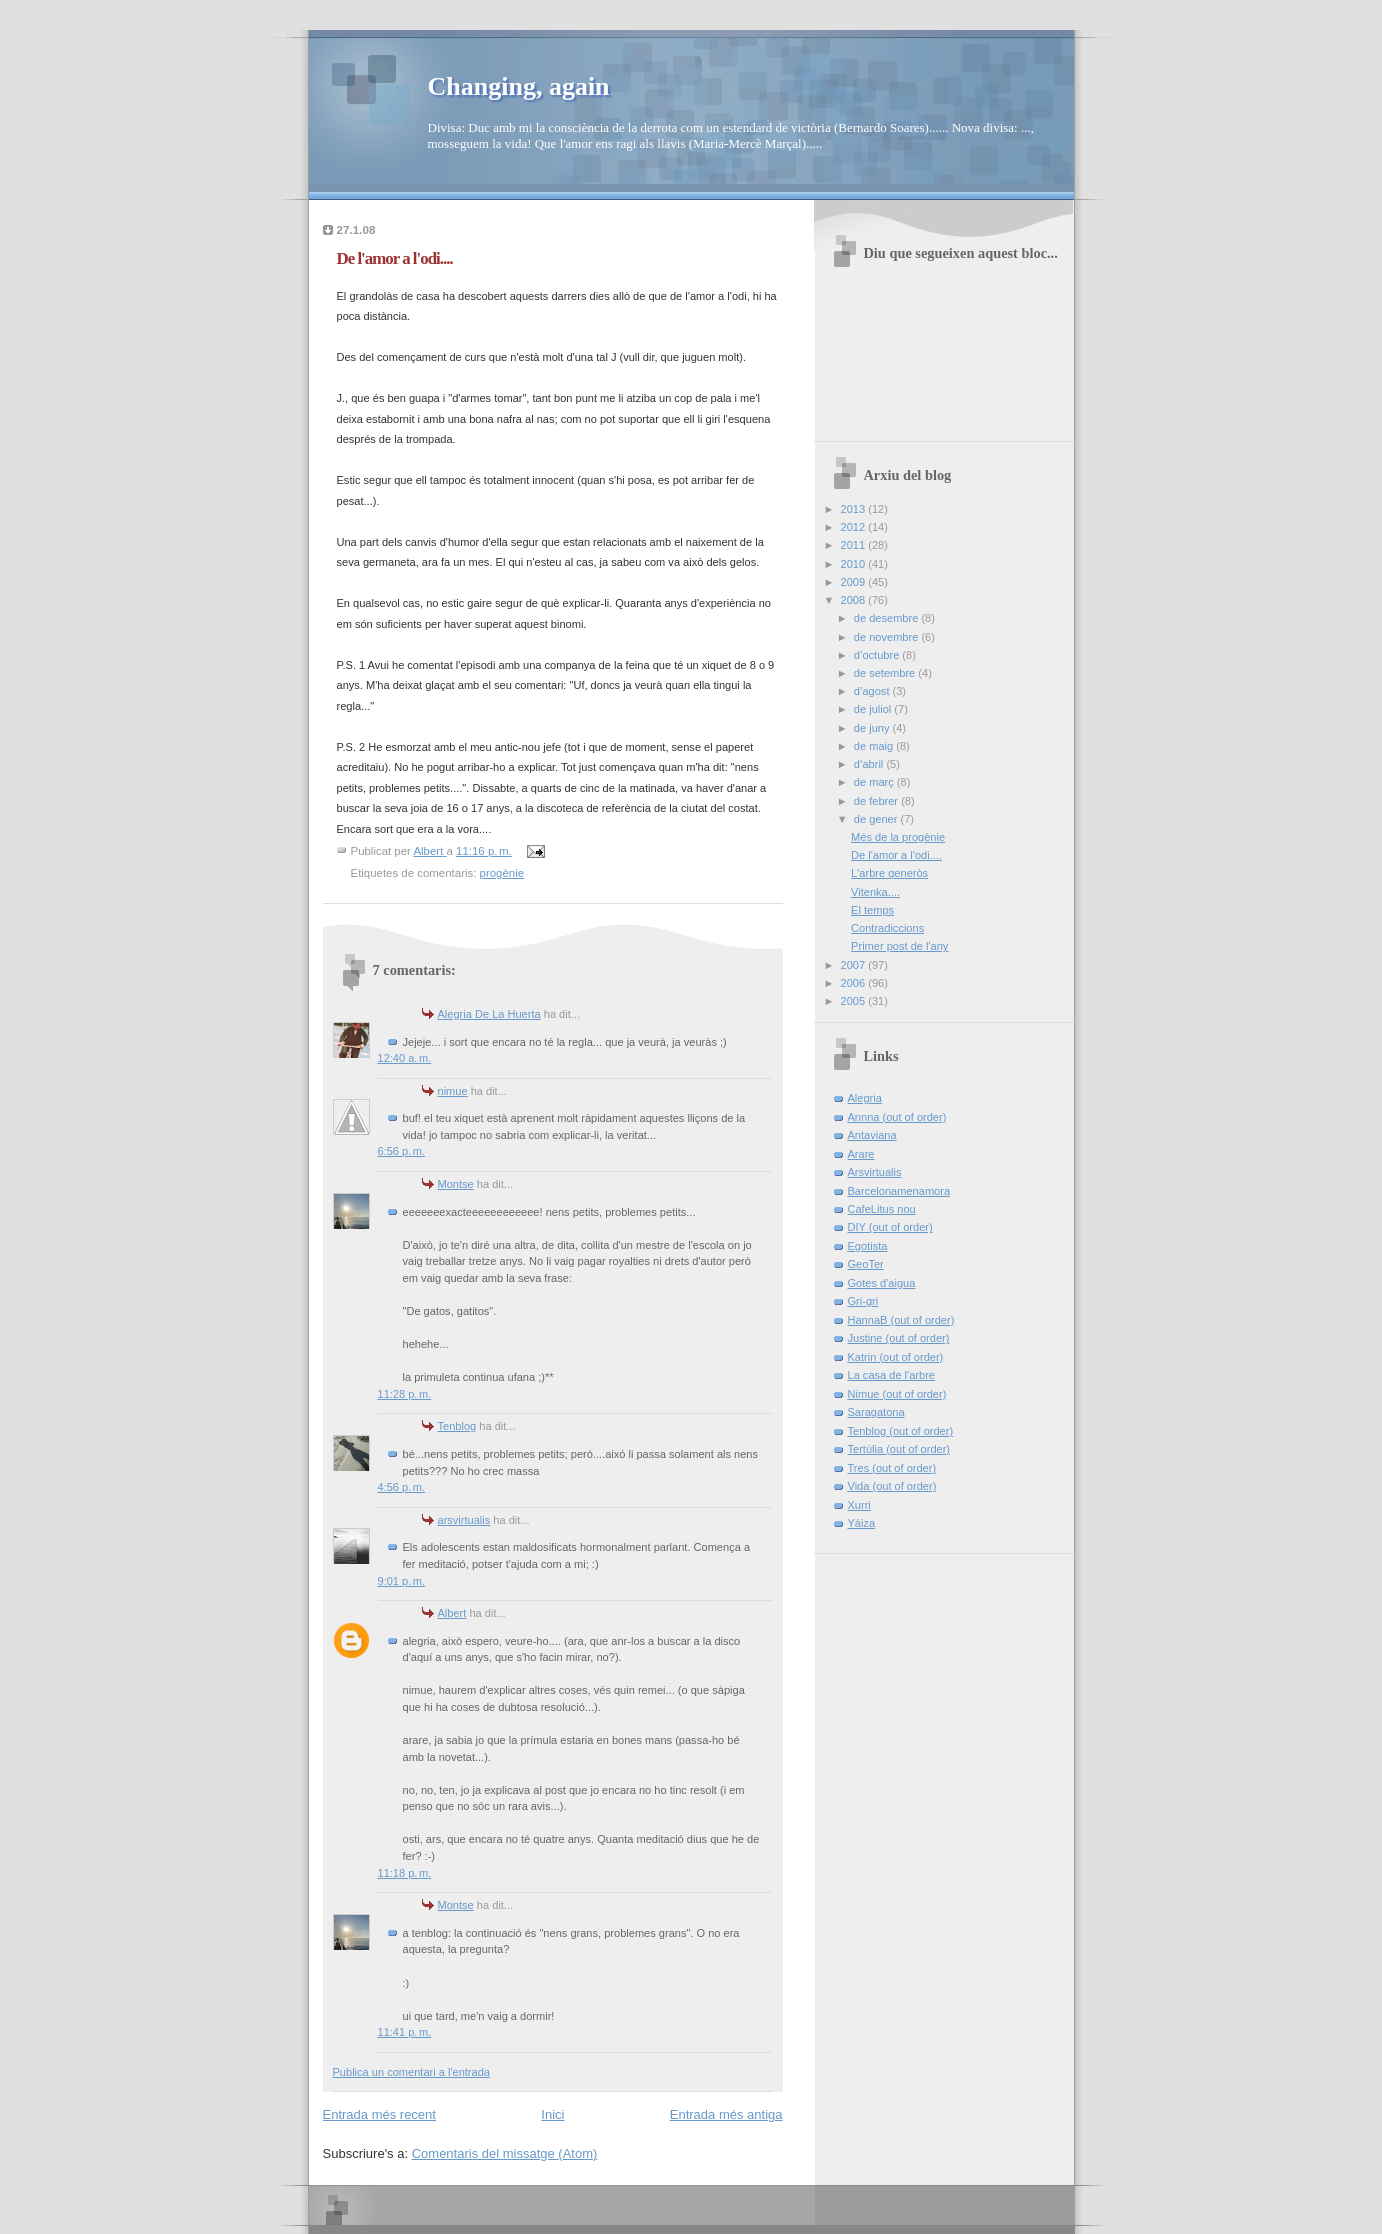 The image size is (1382, 2234). I want to click on Yáiza, so click(862, 1523).